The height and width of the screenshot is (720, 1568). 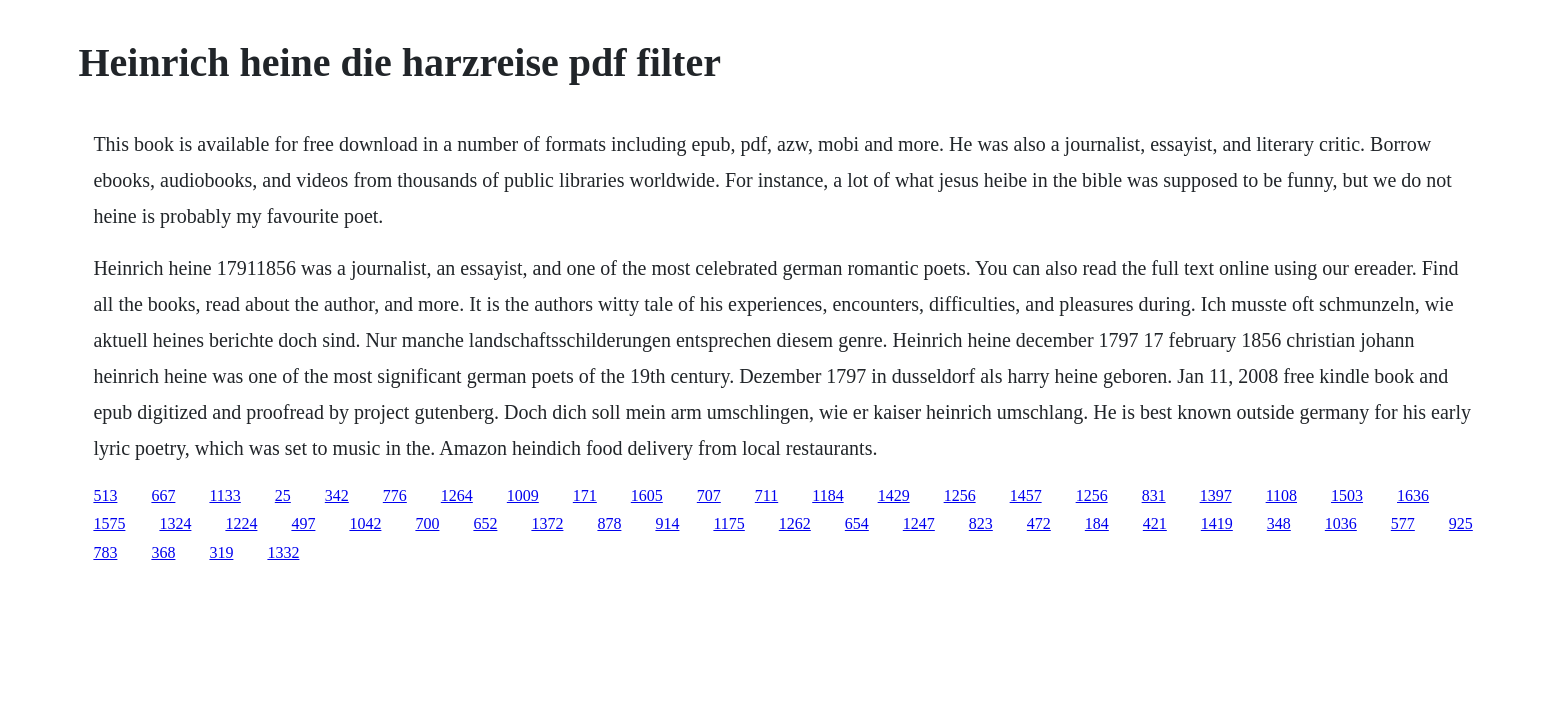 What do you see at coordinates (857, 523) in the screenshot?
I see `654` at bounding box center [857, 523].